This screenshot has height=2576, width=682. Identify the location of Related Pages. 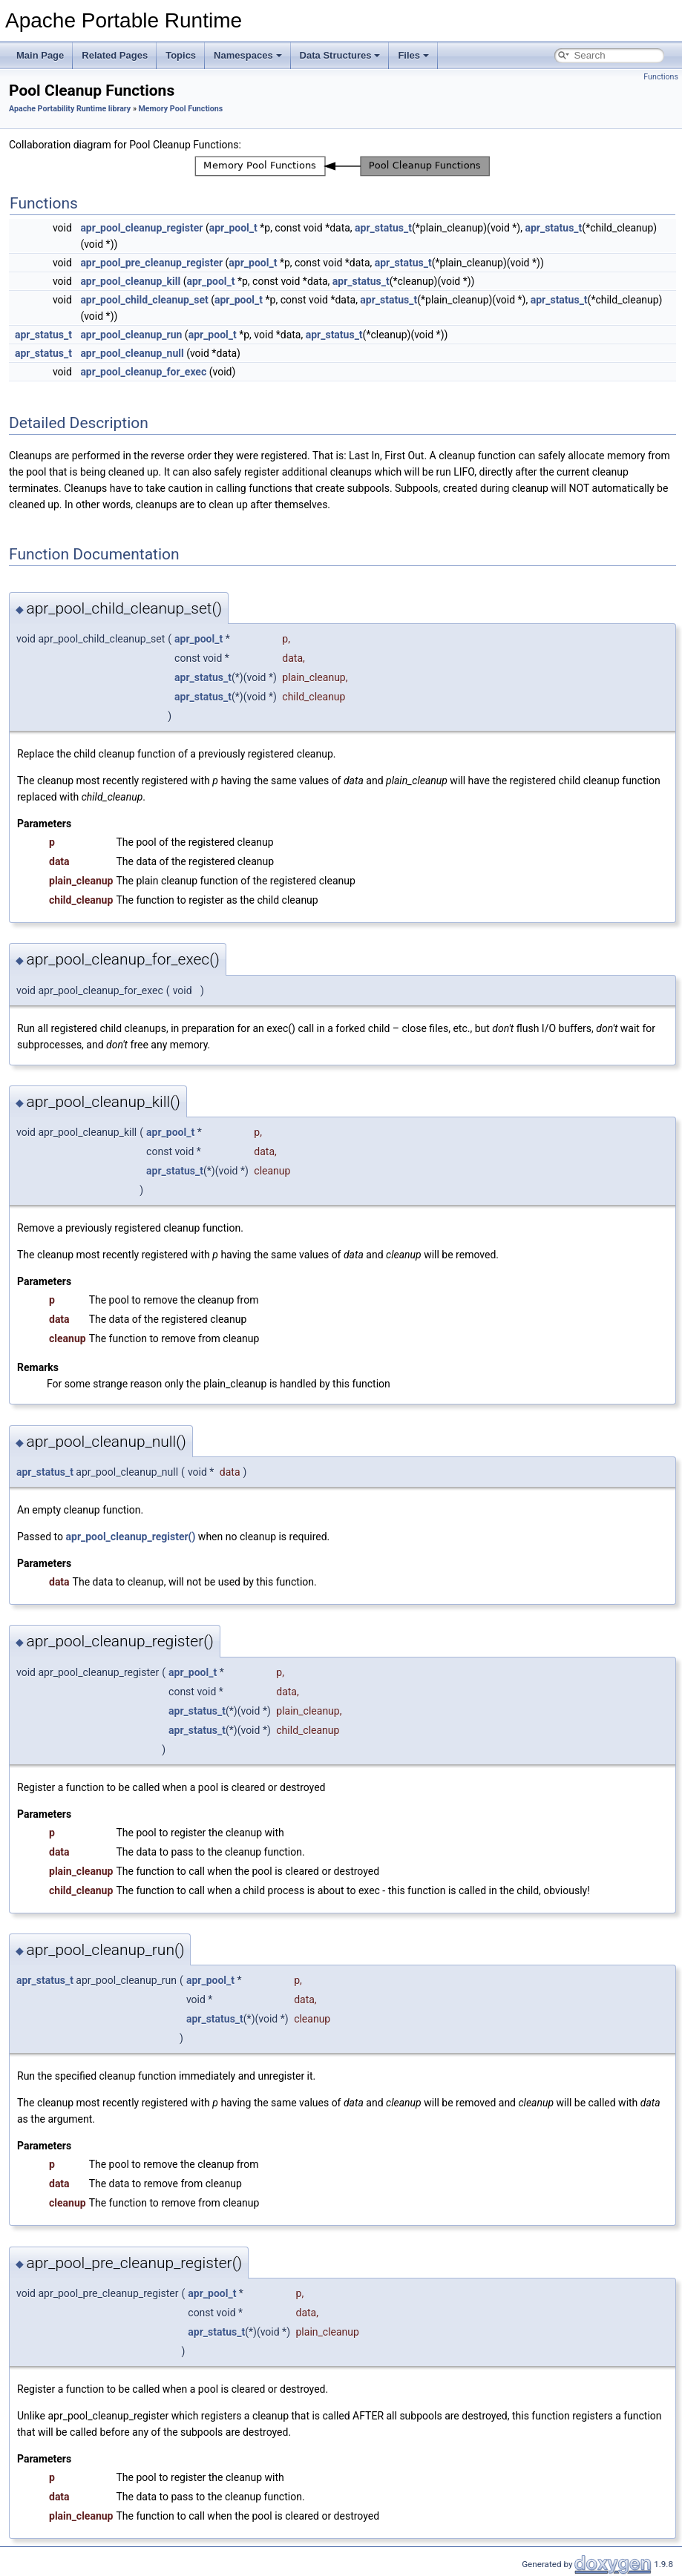
(115, 55).